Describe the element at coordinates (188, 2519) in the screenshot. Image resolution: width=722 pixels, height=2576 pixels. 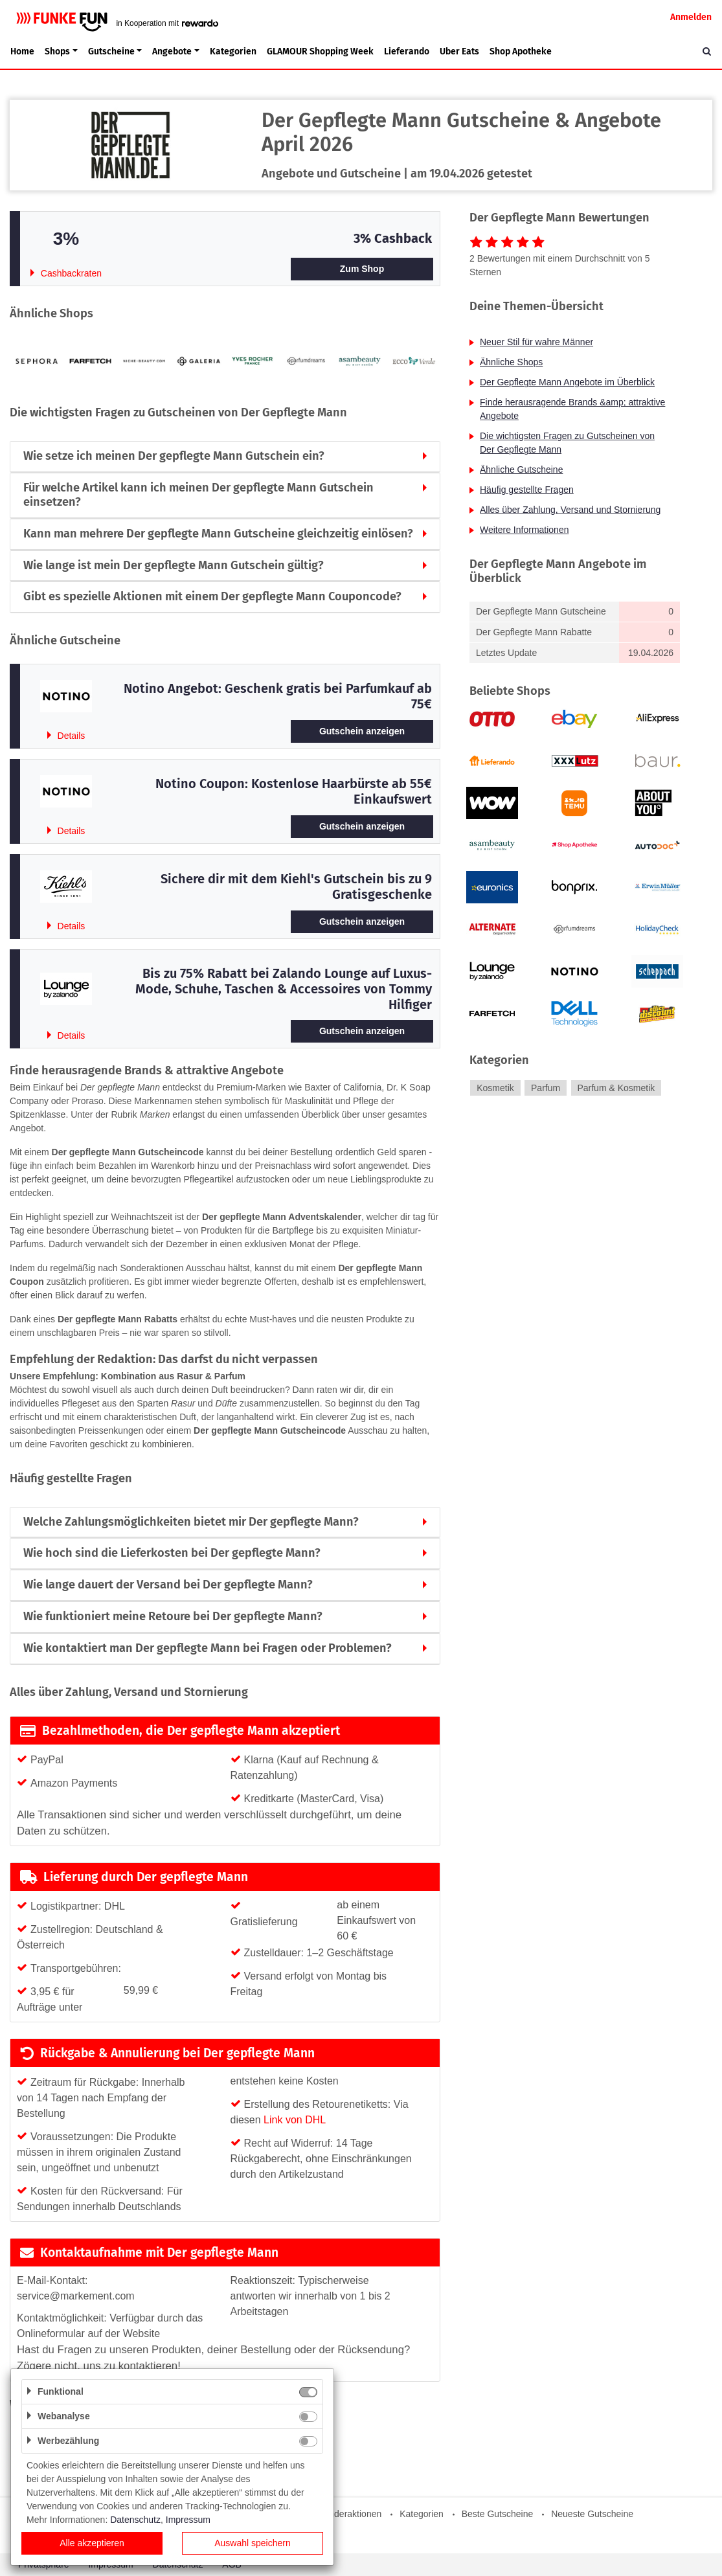
I see `Impressum` at that location.